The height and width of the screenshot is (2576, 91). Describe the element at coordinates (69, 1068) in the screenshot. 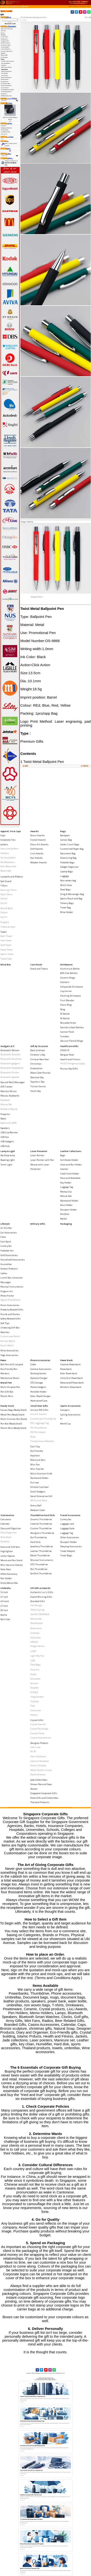

I see `Nurses Day Gifts` at that location.